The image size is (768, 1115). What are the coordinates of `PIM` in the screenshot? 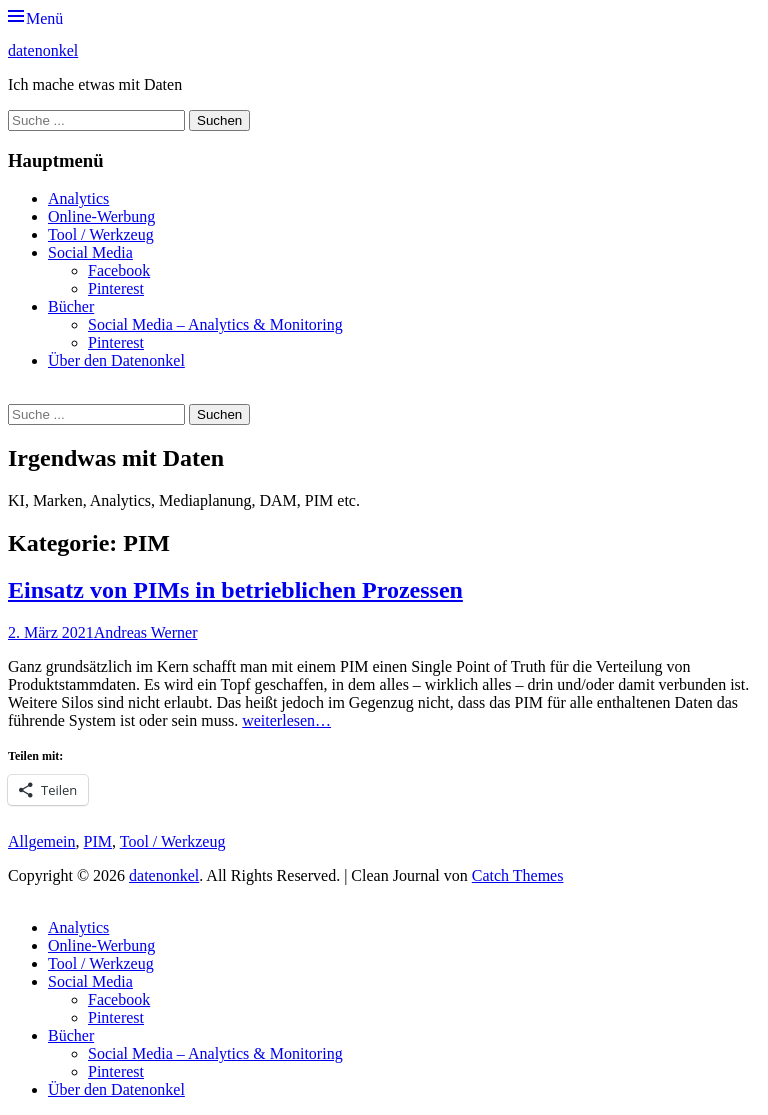 It's located at (98, 841).